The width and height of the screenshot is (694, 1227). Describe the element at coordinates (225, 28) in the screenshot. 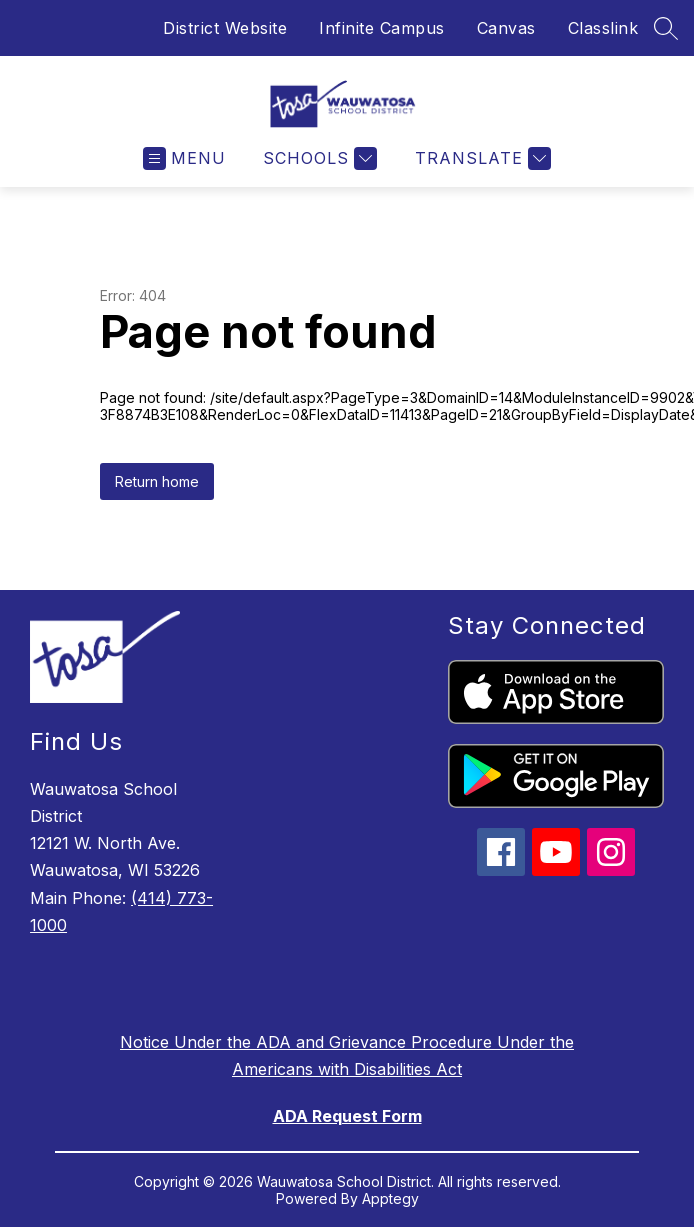

I see `District Website` at that location.